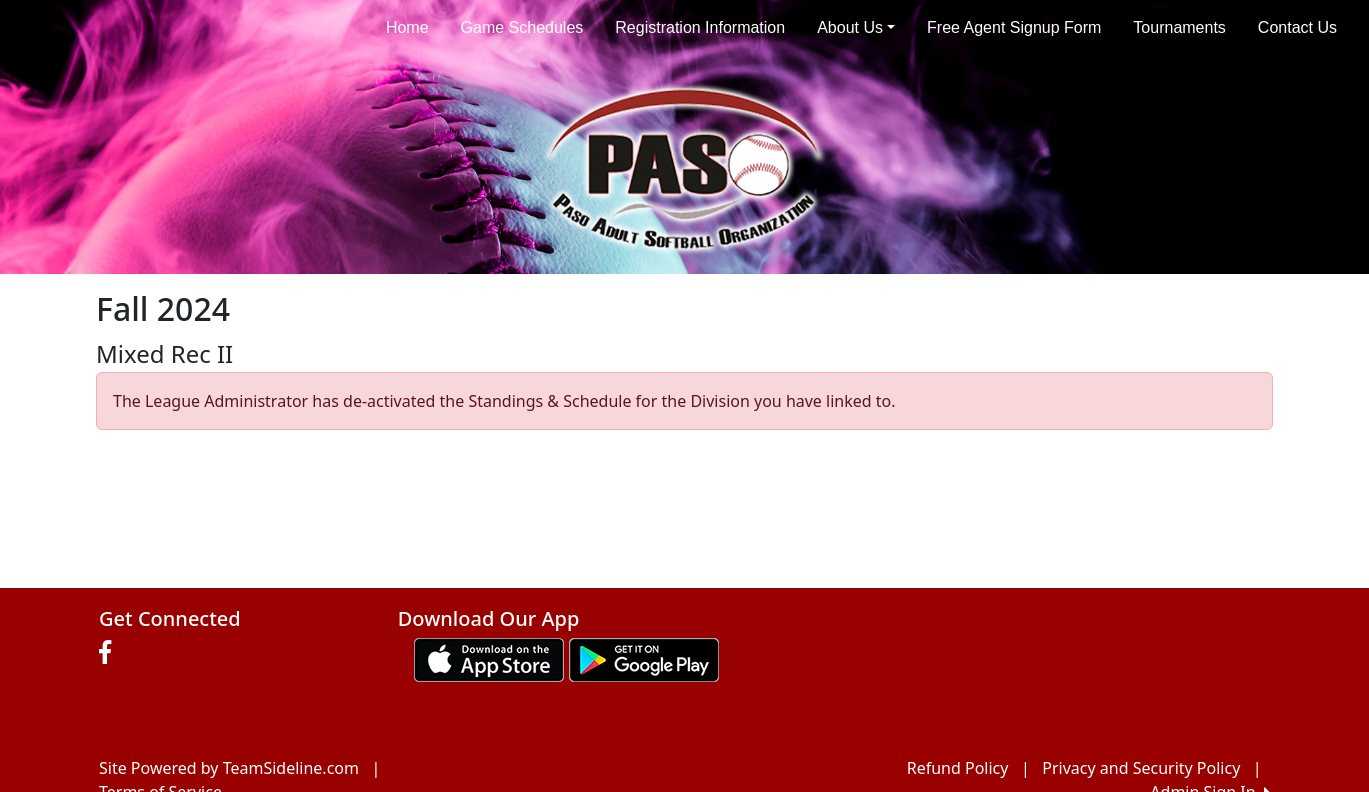 This screenshot has height=792, width=1369. I want to click on [Visit our Facebook page (opens in a new tab)], so click(110, 653).